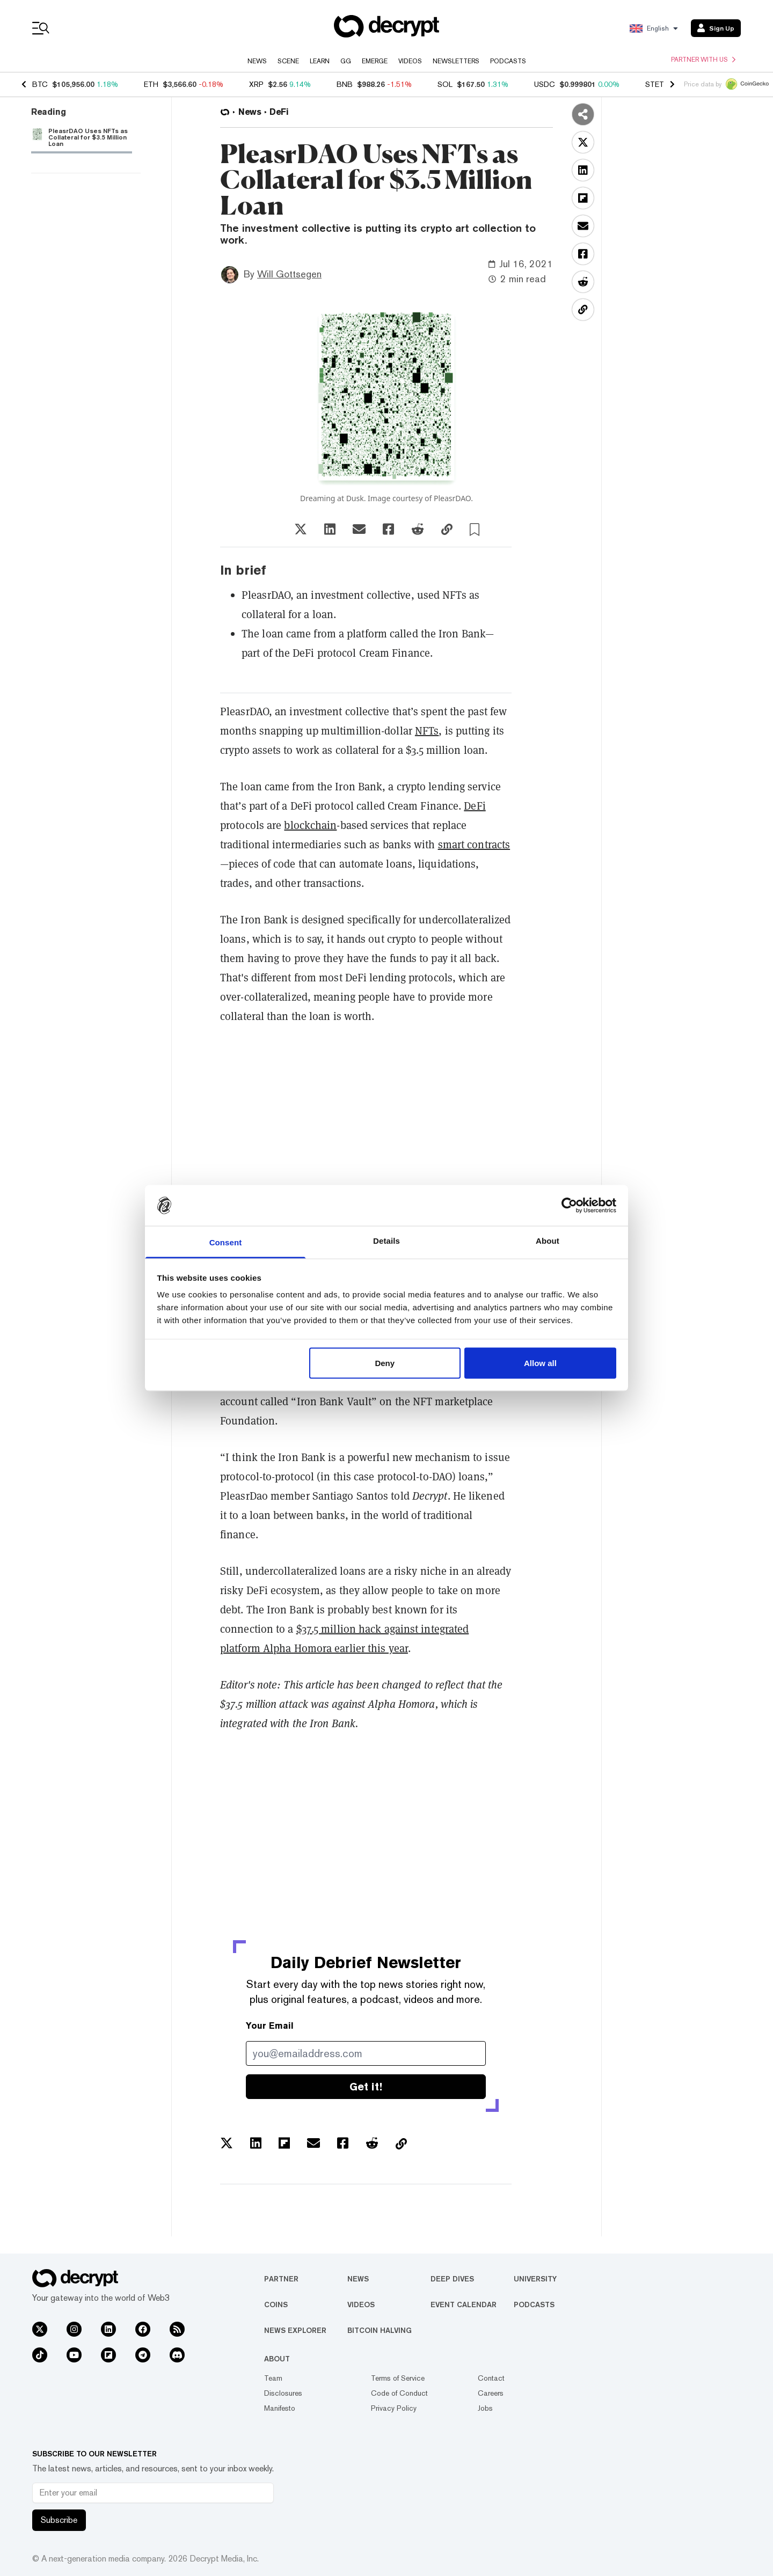 This screenshot has height=2576, width=773. Describe the element at coordinates (283, 2393) in the screenshot. I see `Disclosures` at that location.